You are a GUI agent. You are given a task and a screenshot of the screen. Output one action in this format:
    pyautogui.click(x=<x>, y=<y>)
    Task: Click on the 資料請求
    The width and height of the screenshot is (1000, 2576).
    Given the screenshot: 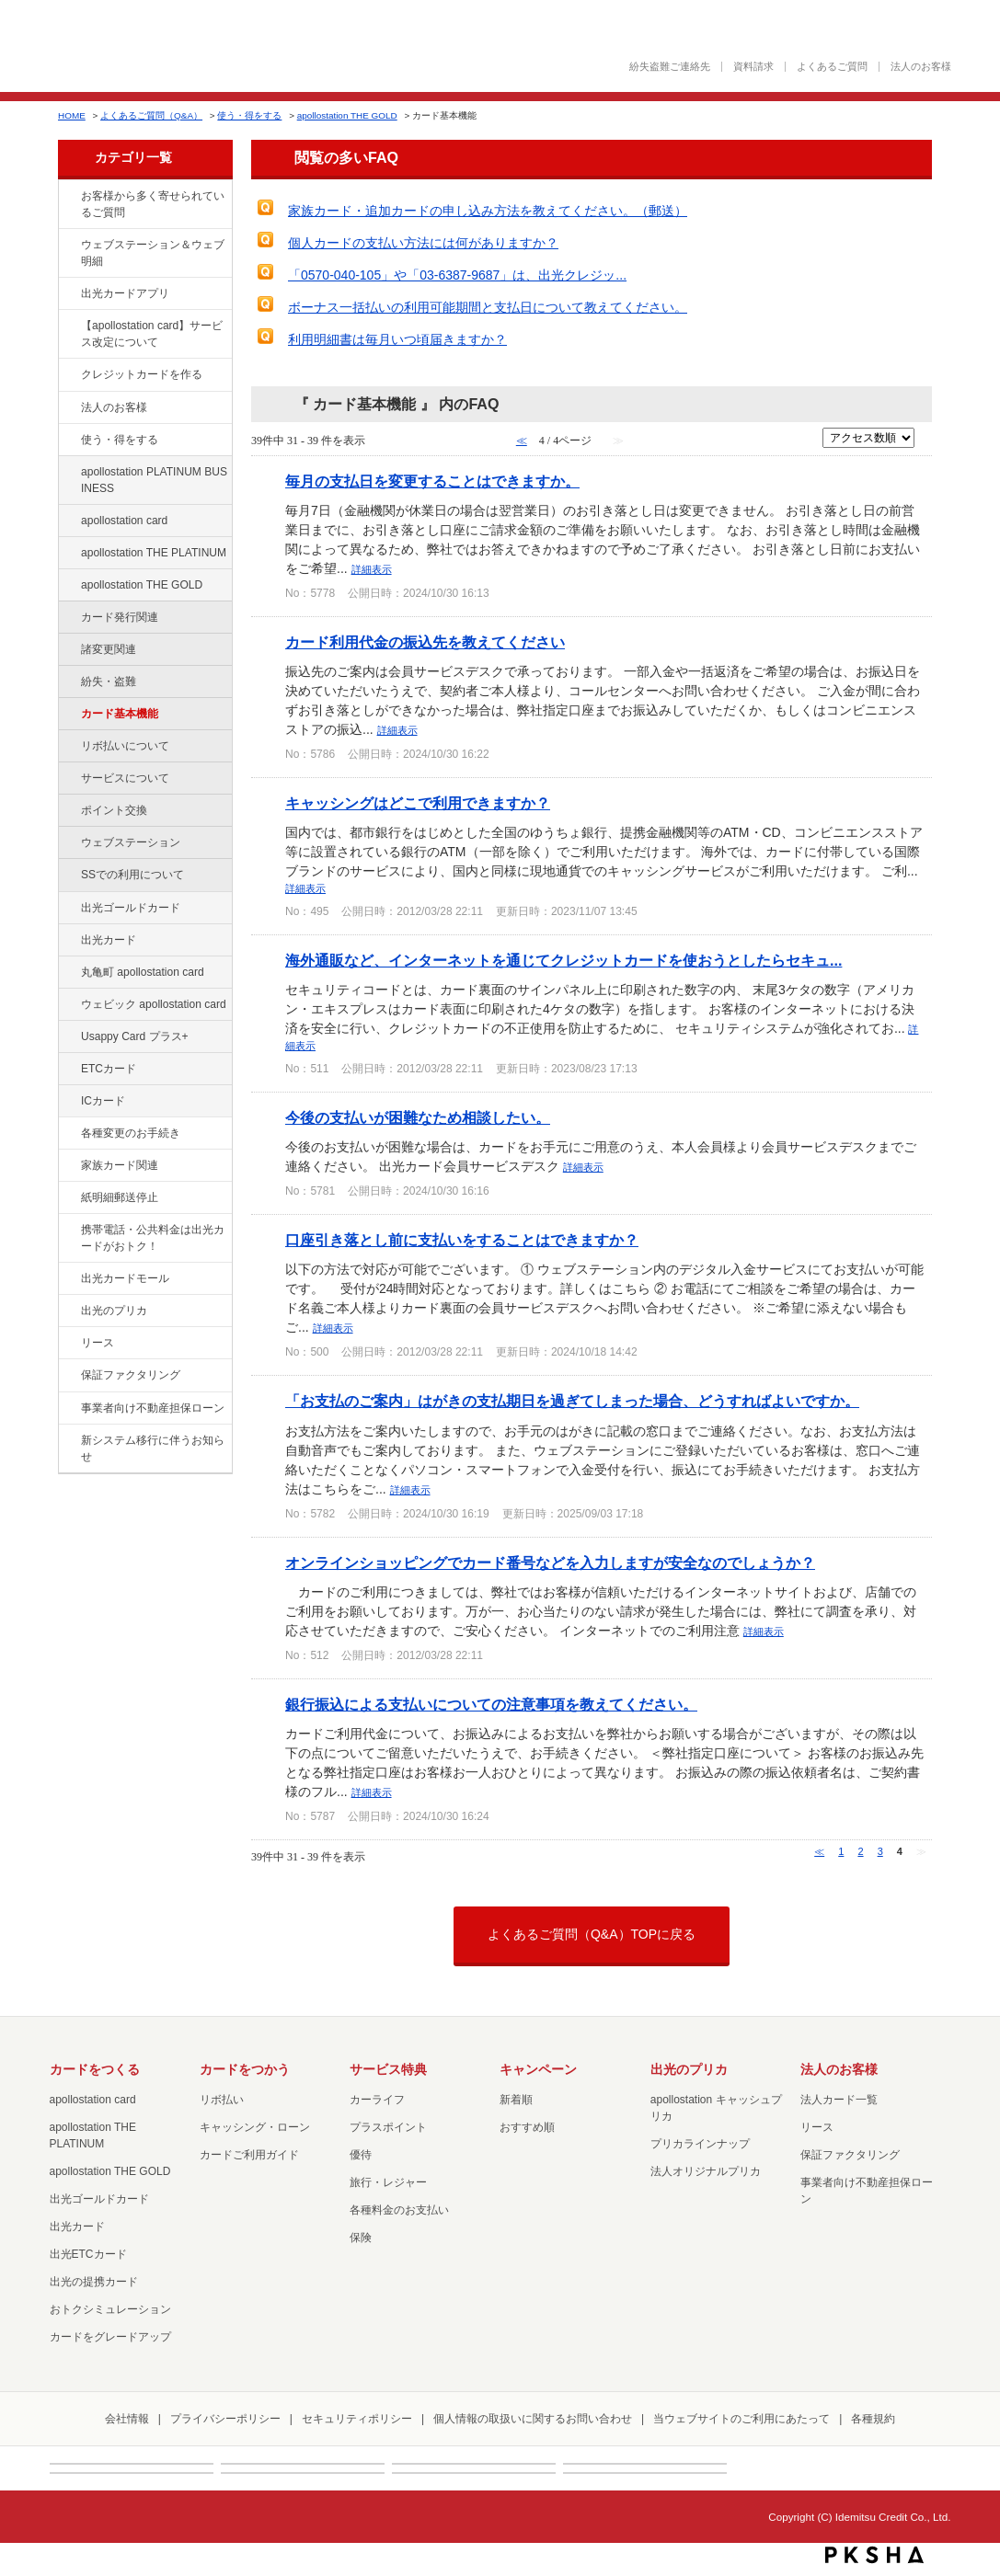 What is the action you would take?
    pyautogui.click(x=753, y=67)
    